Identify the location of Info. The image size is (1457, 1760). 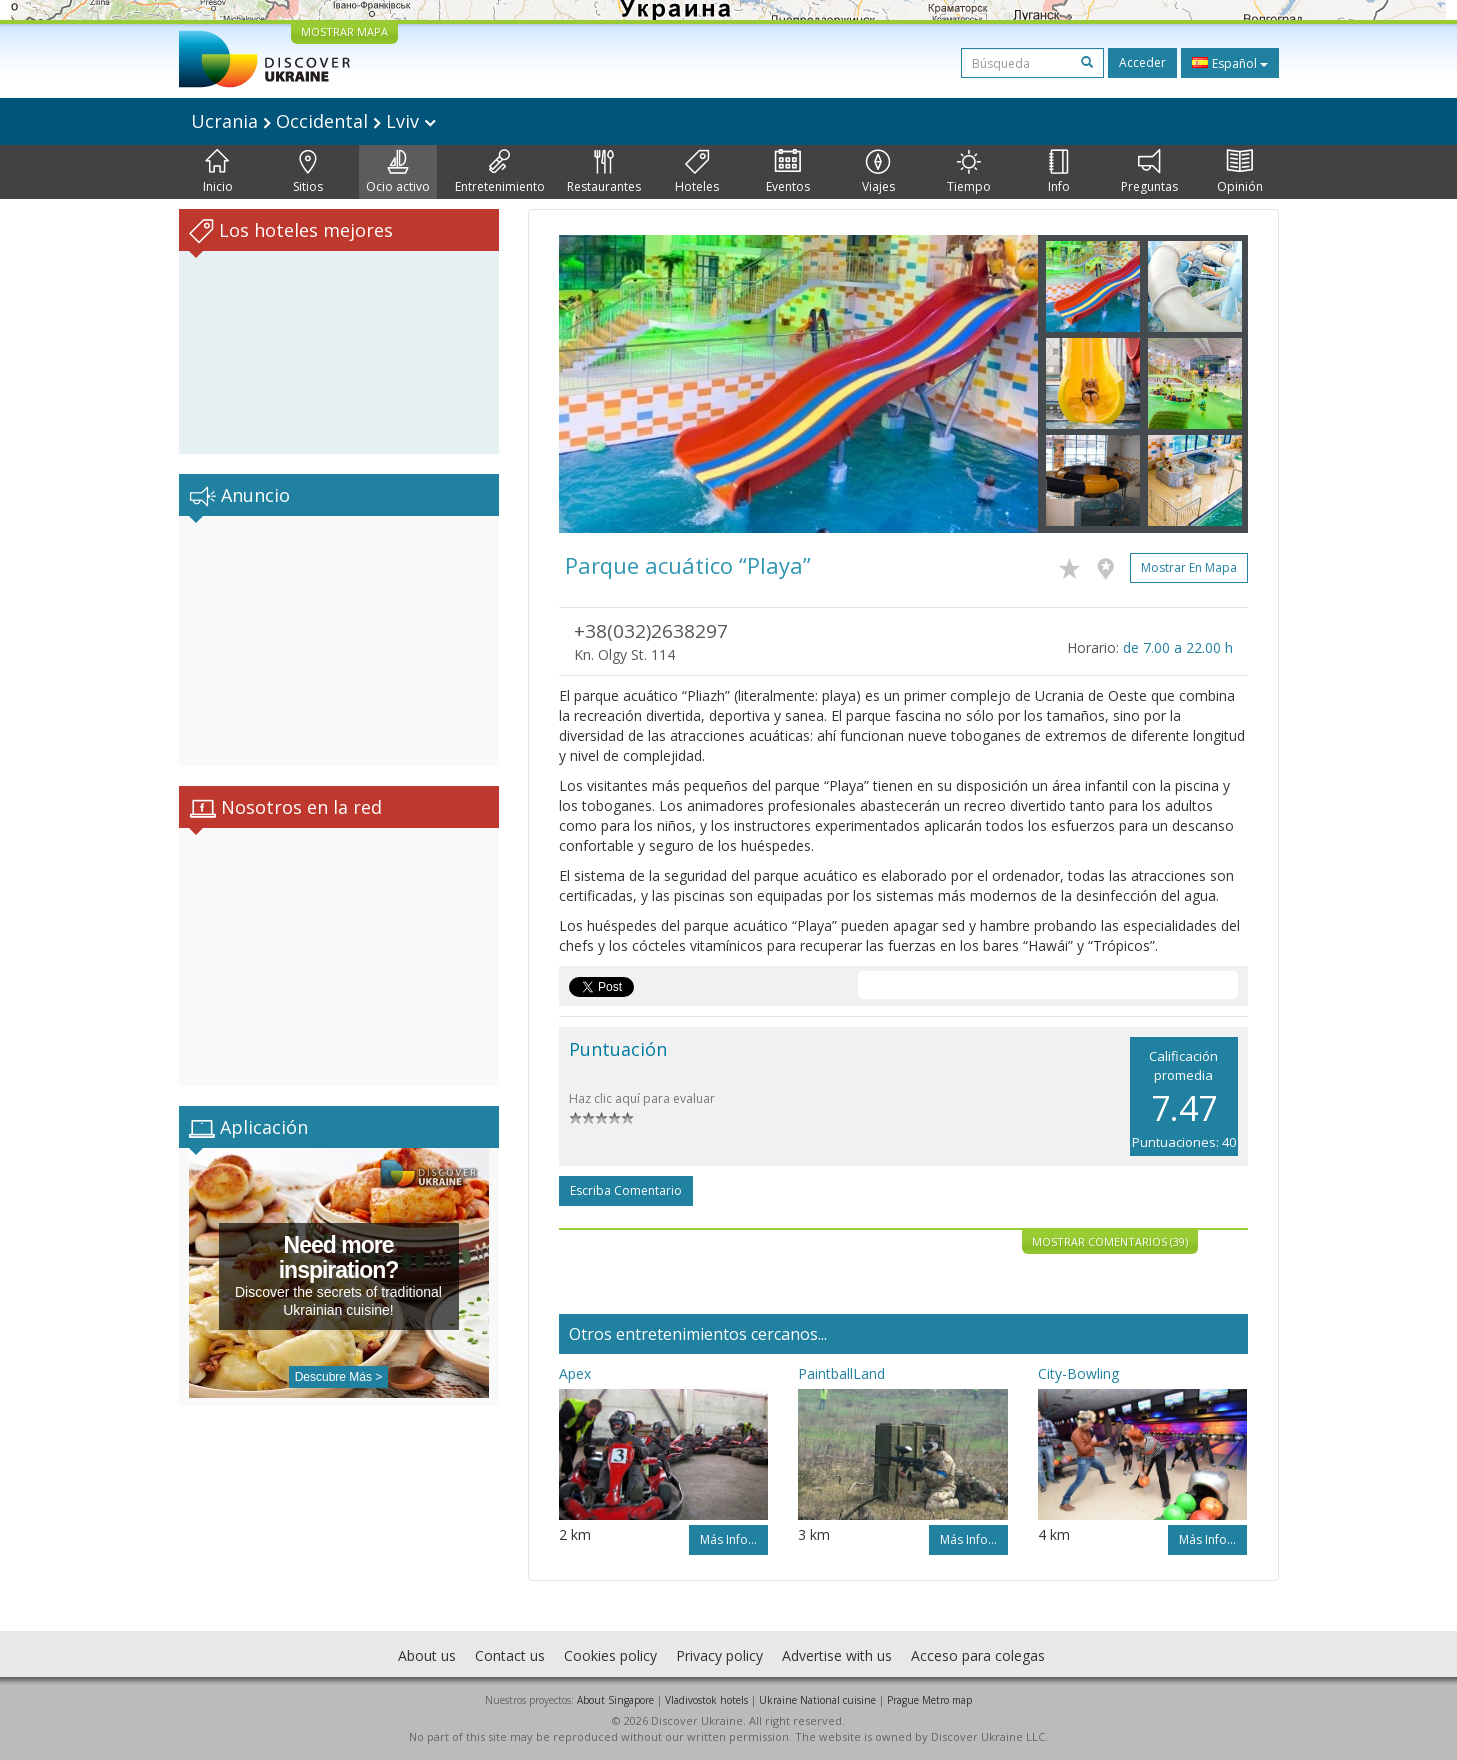
(1059, 172).